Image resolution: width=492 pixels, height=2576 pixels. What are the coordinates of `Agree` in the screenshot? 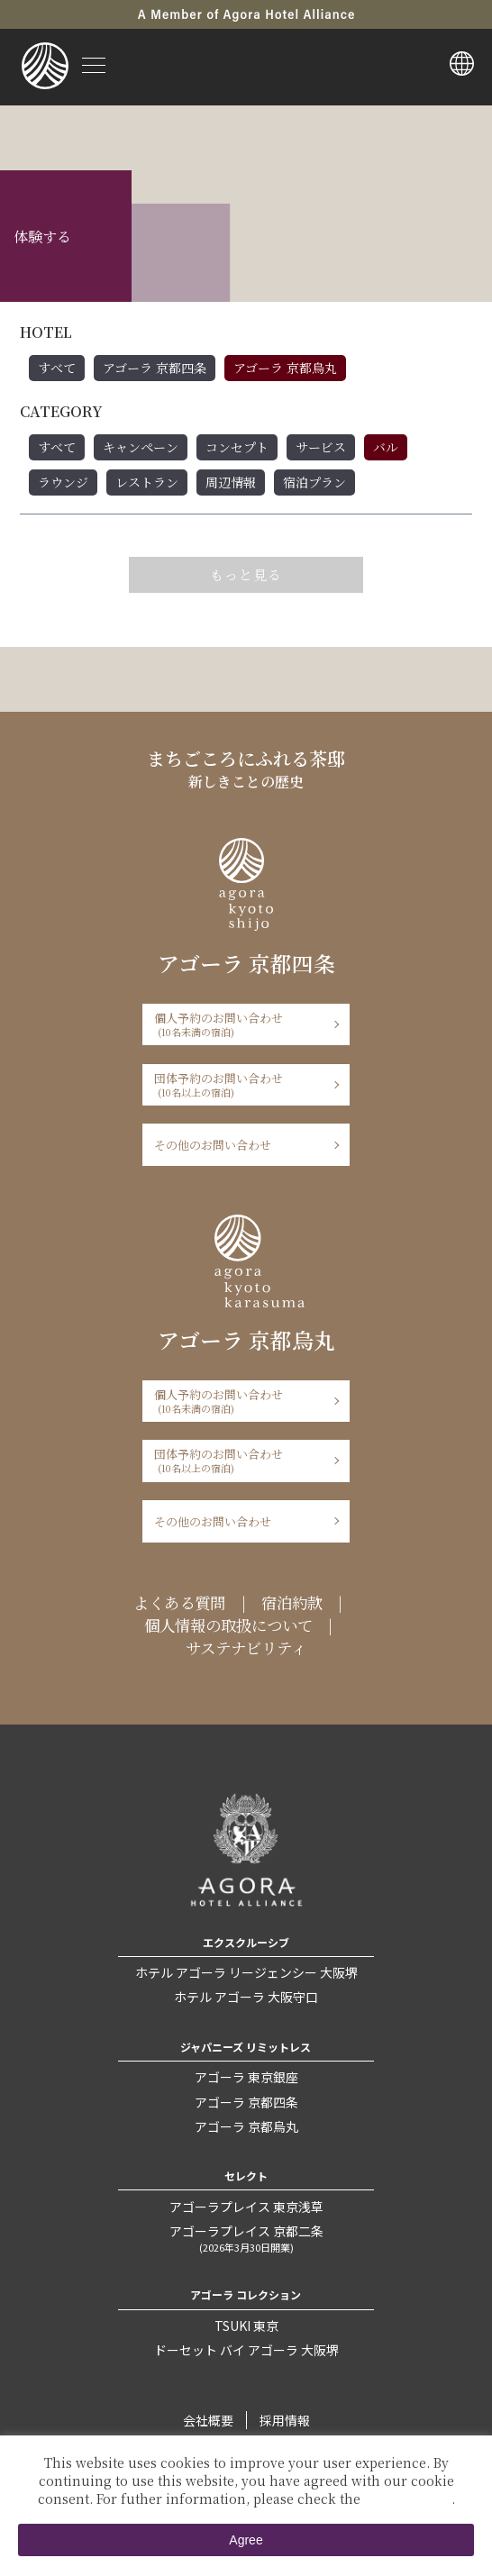 It's located at (245, 2540).